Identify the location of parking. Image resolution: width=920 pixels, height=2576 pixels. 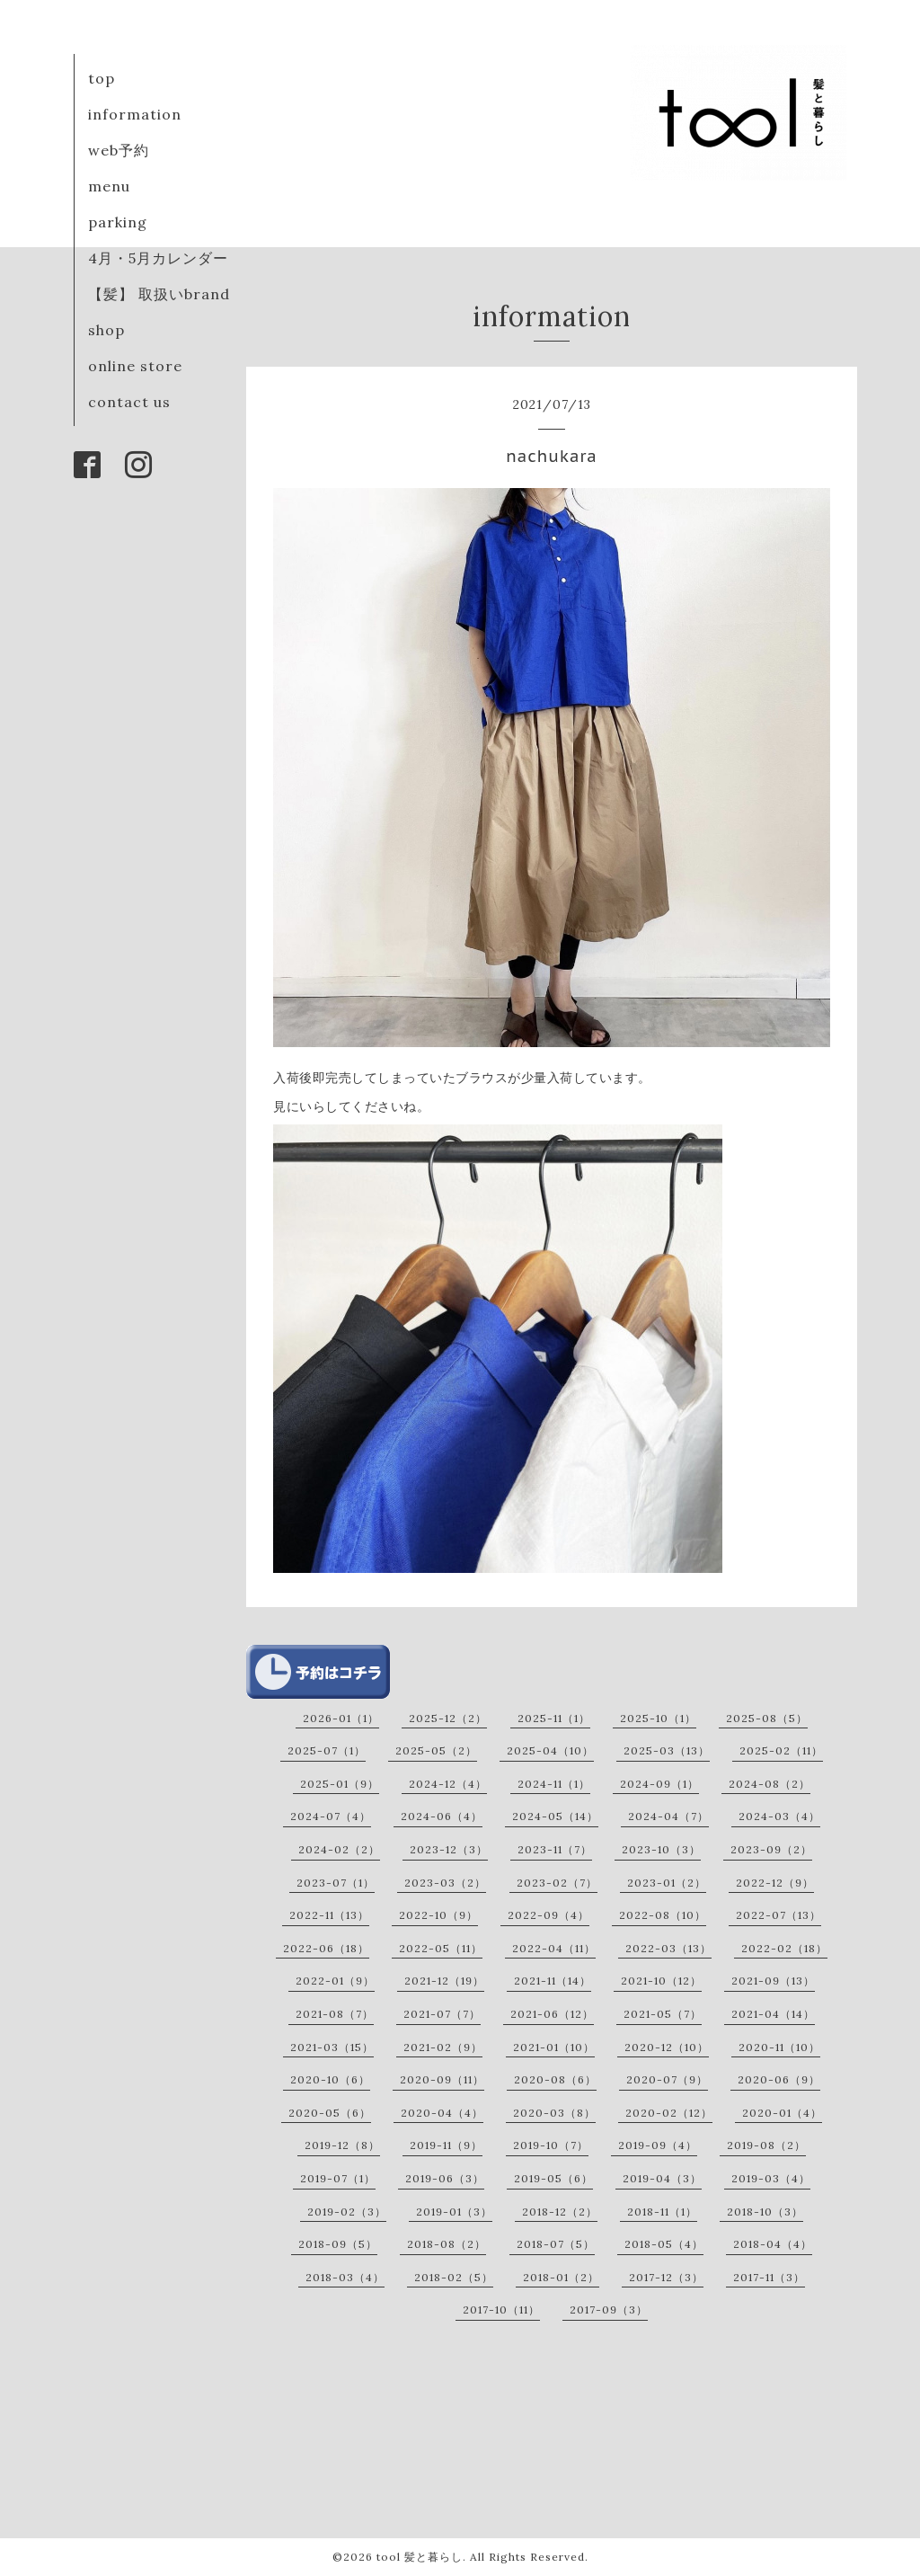
(117, 222).